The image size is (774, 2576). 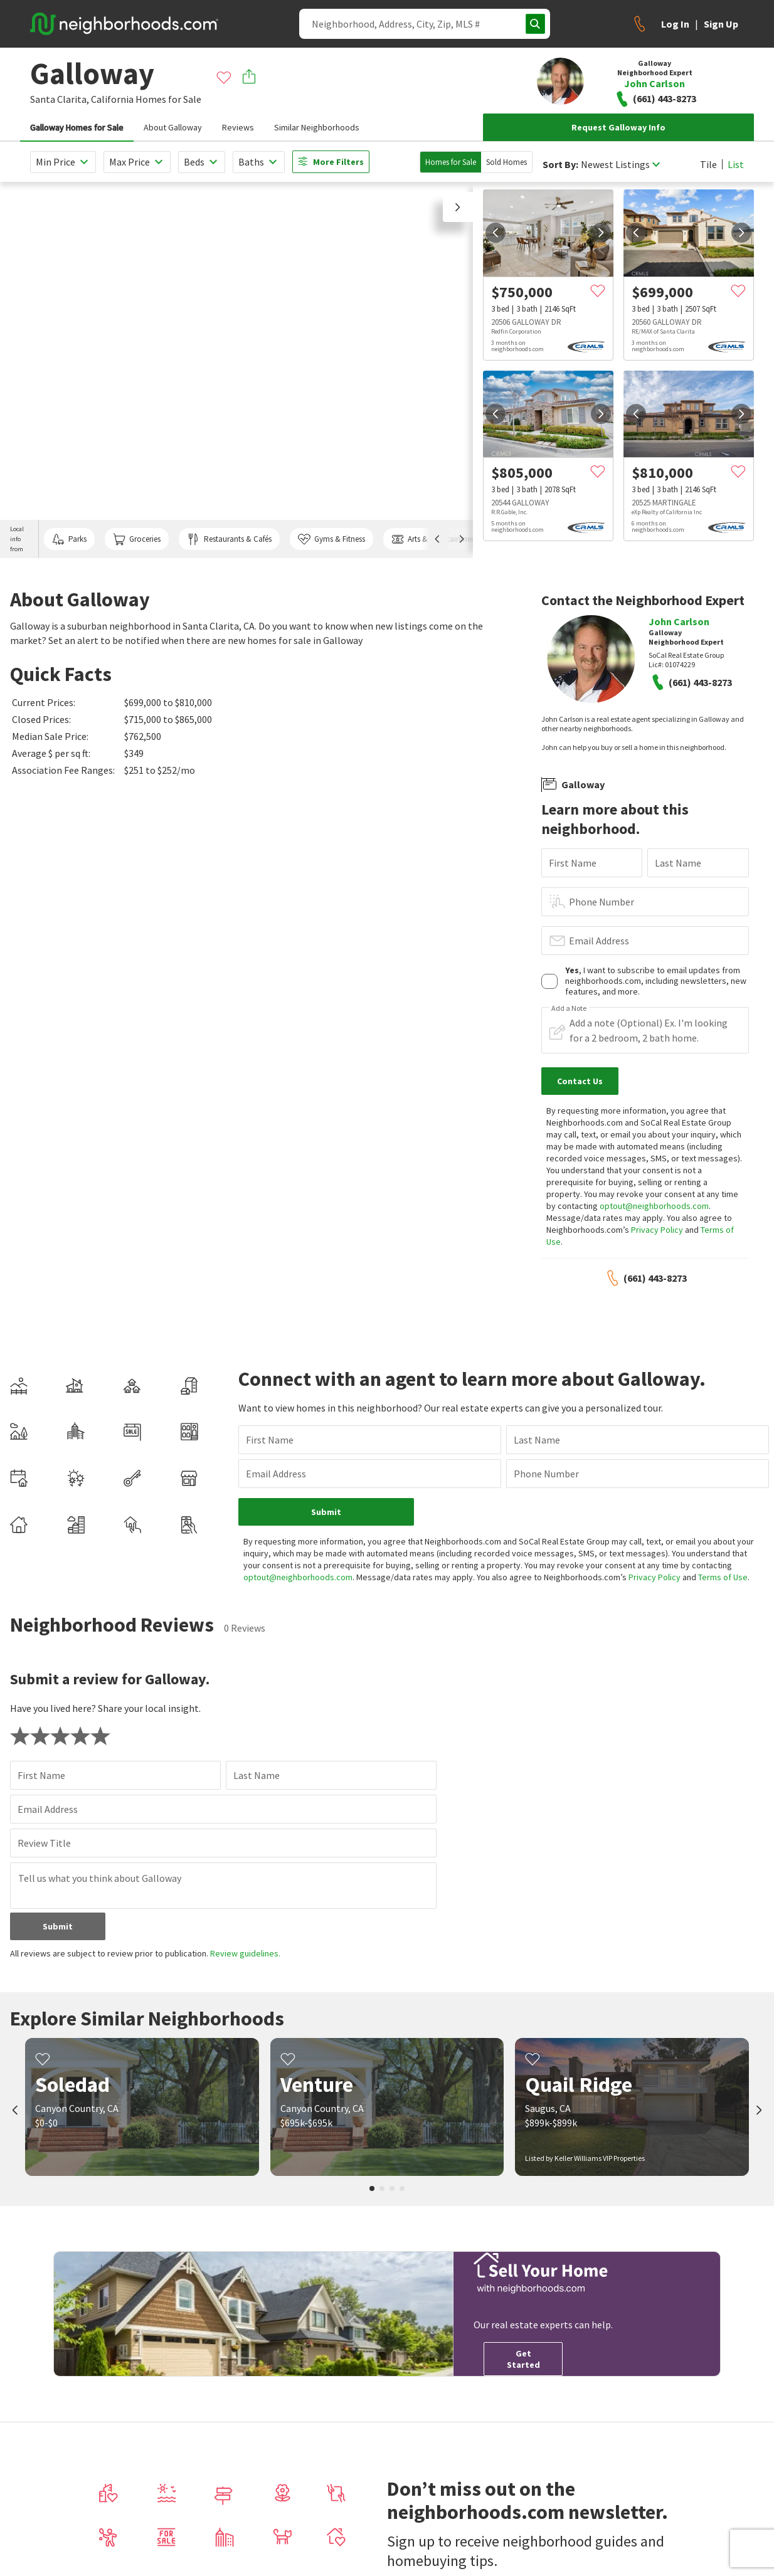 I want to click on Last Name, so click(x=678, y=863).